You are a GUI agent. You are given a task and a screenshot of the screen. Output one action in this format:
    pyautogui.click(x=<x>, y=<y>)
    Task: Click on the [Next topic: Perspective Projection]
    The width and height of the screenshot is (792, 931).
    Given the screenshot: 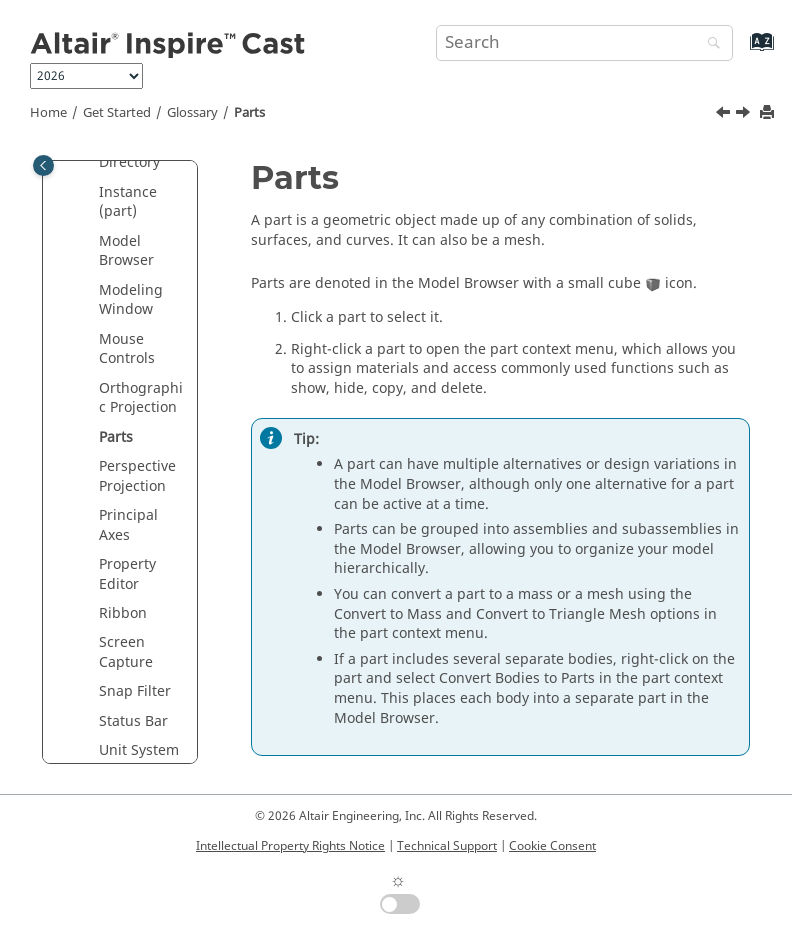 What is the action you would take?
    pyautogui.click(x=745, y=115)
    